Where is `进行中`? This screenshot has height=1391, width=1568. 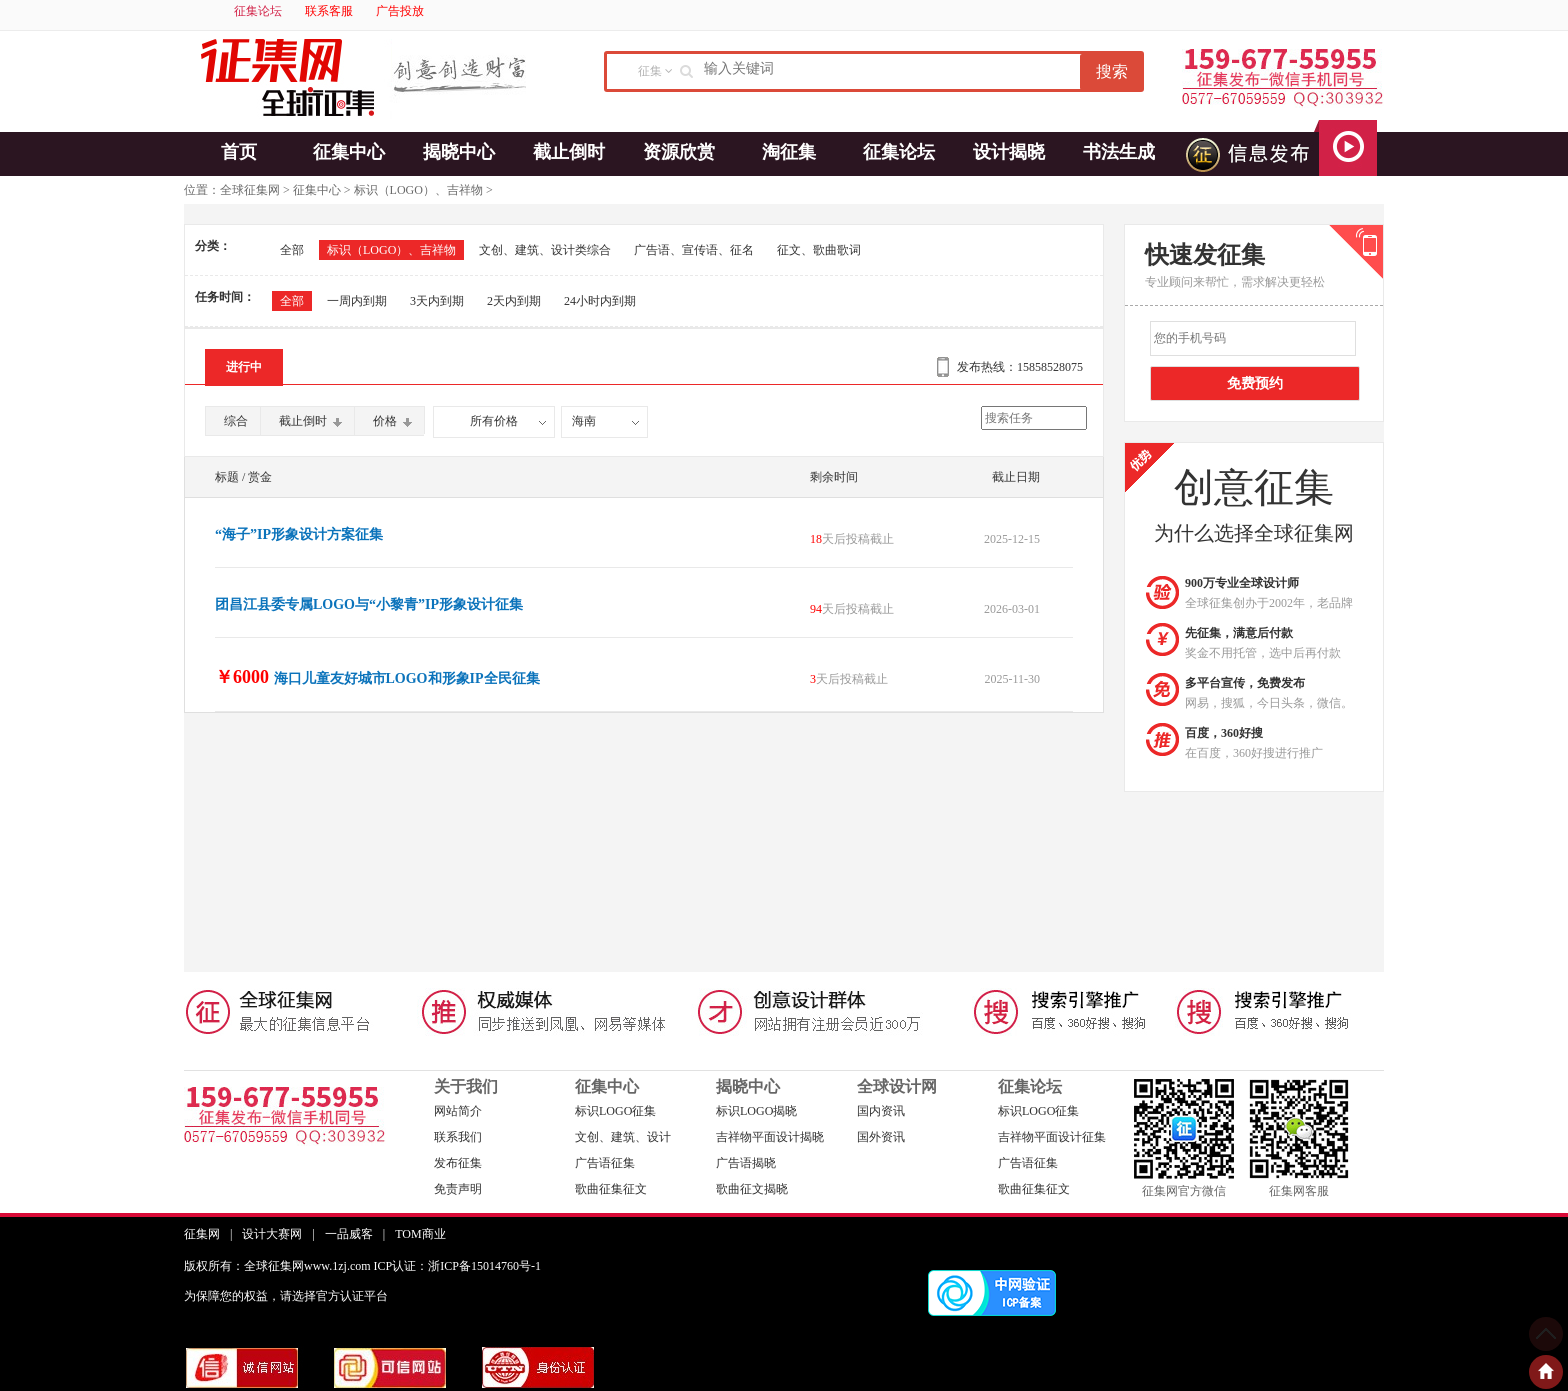 进行中 is located at coordinates (244, 367).